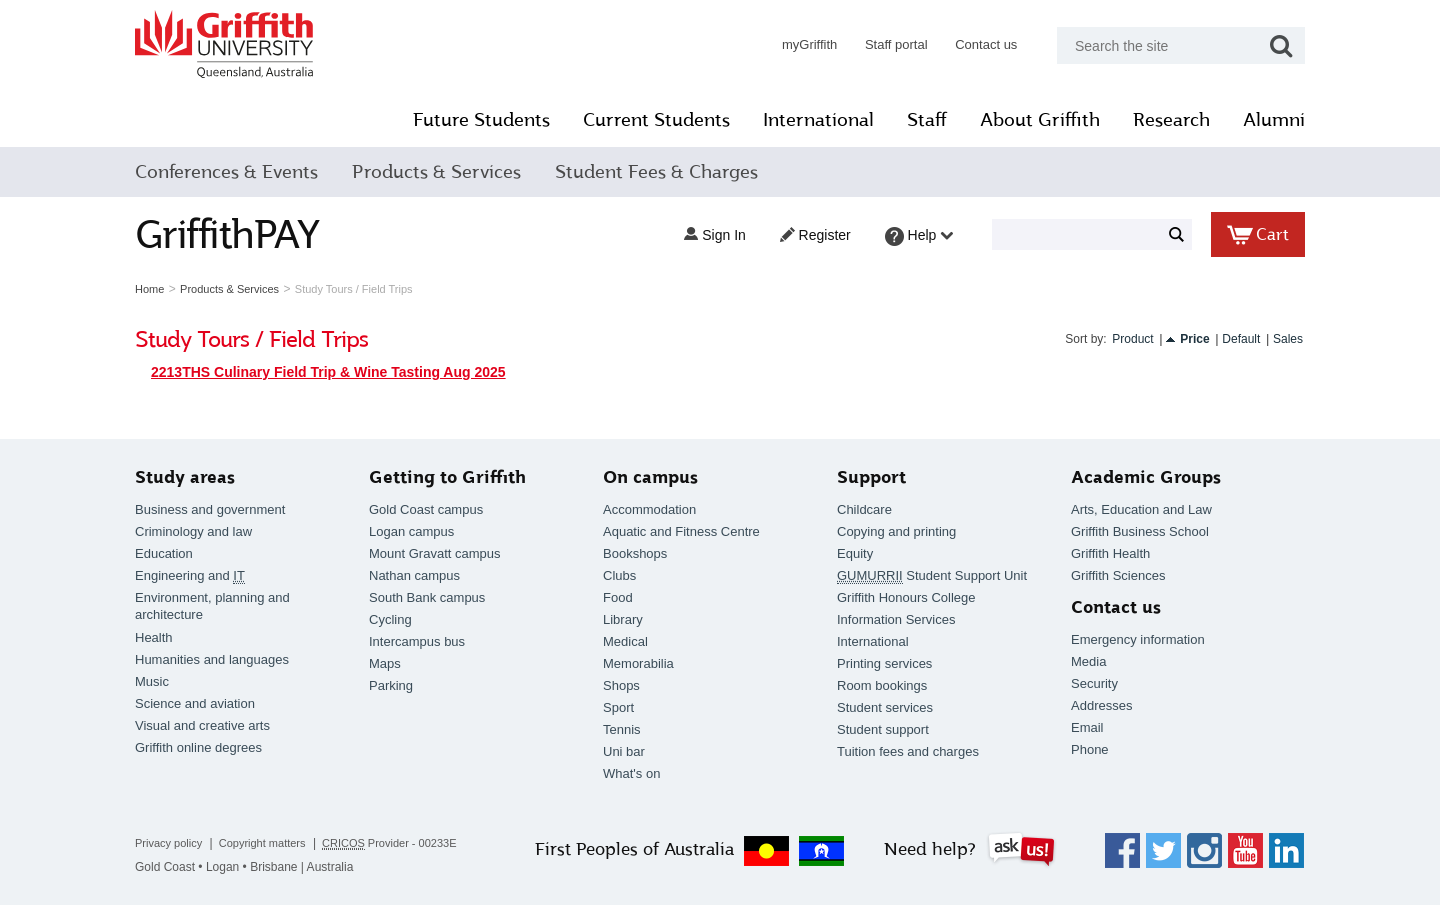 The image size is (1440, 905). What do you see at coordinates (390, 619) in the screenshot?
I see `Cycling` at bounding box center [390, 619].